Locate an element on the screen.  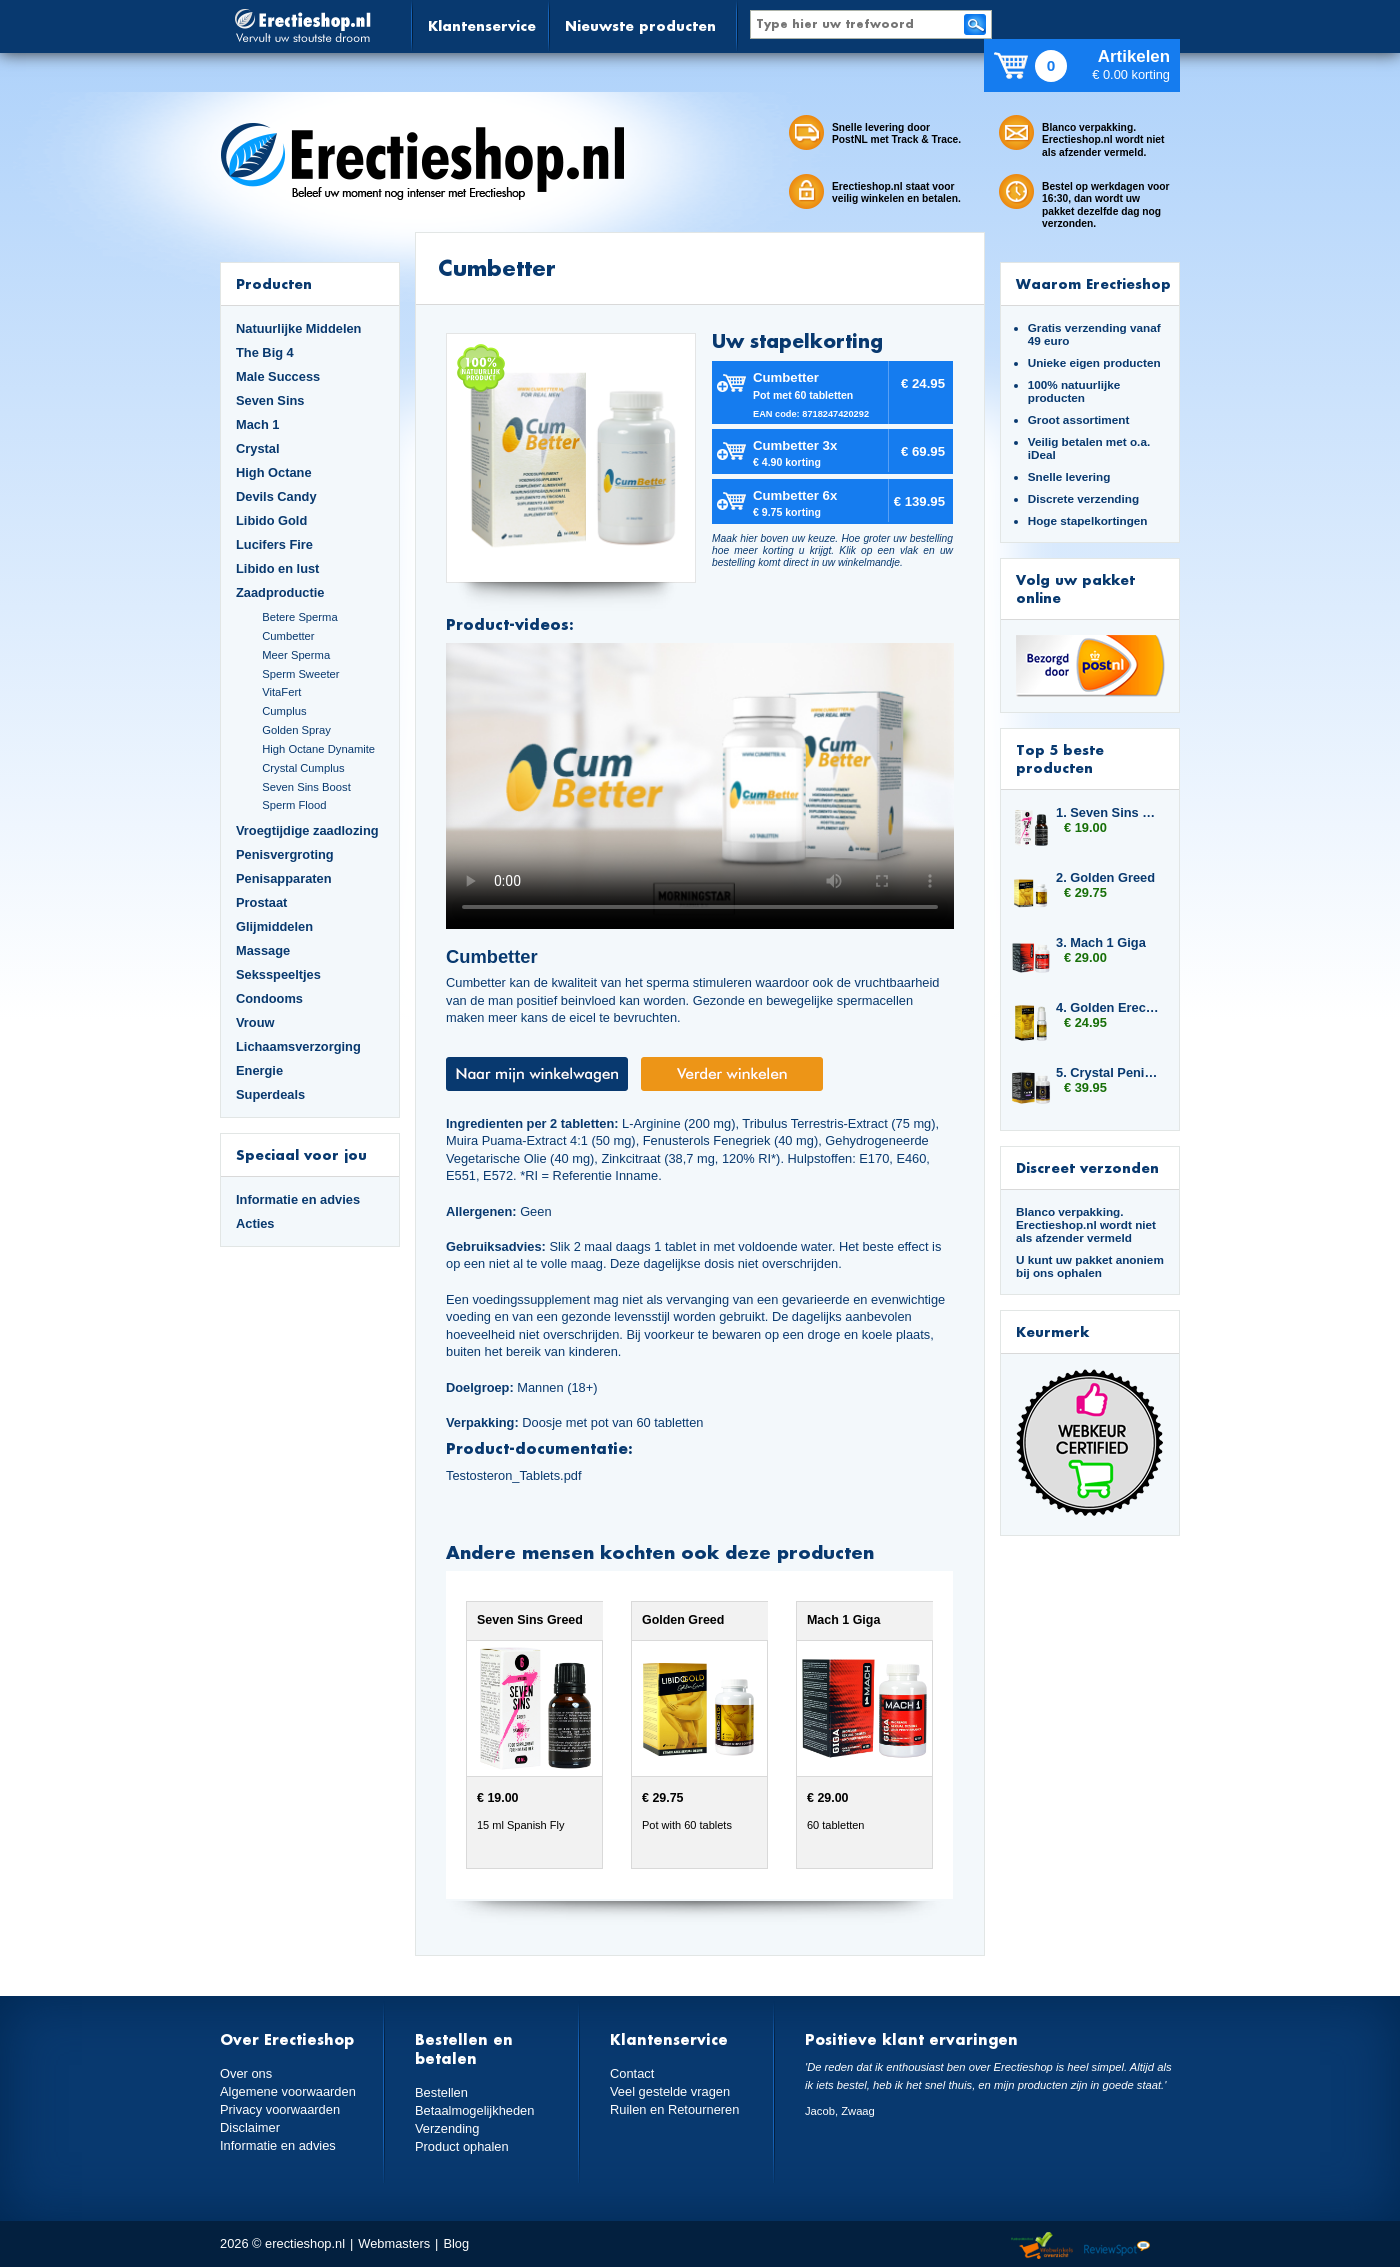
Zaadproductie is located at coordinates (280, 592).